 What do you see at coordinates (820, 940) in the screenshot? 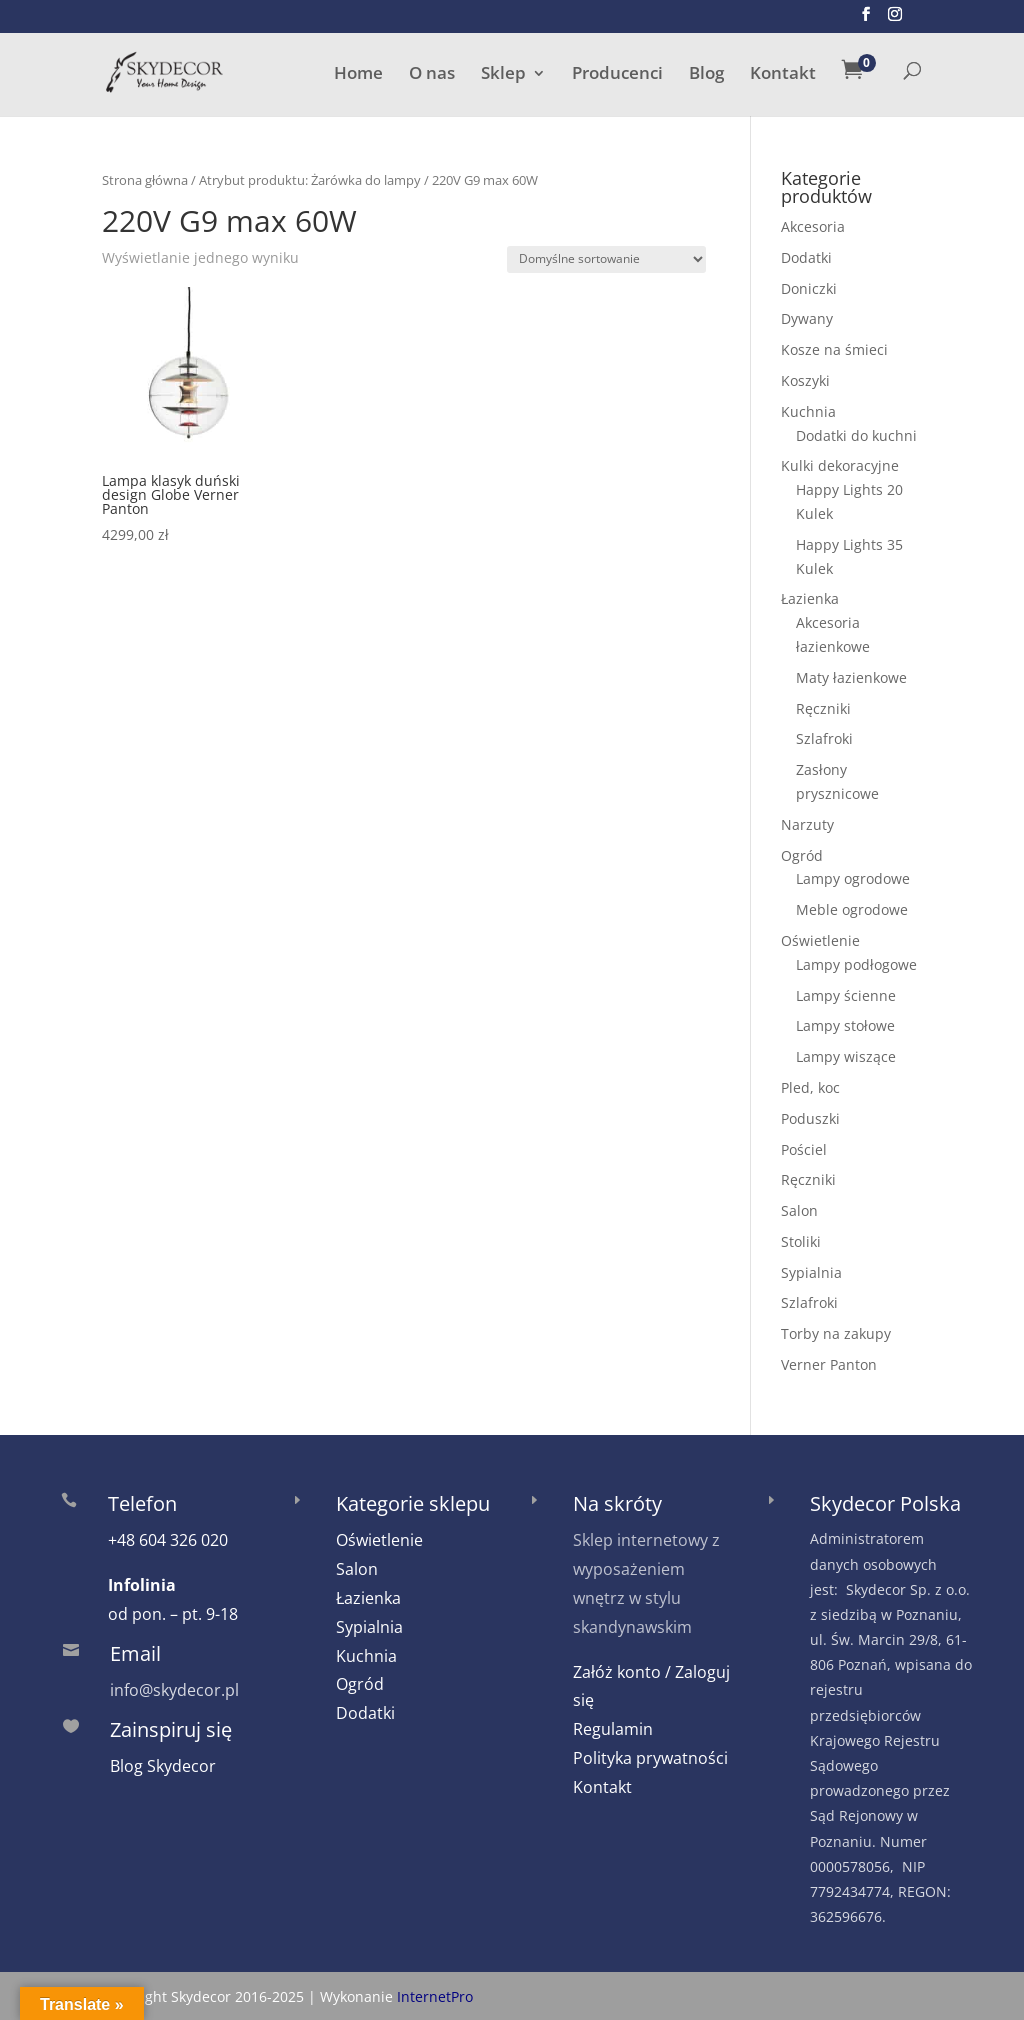
I see `Oświetlenie` at bounding box center [820, 940].